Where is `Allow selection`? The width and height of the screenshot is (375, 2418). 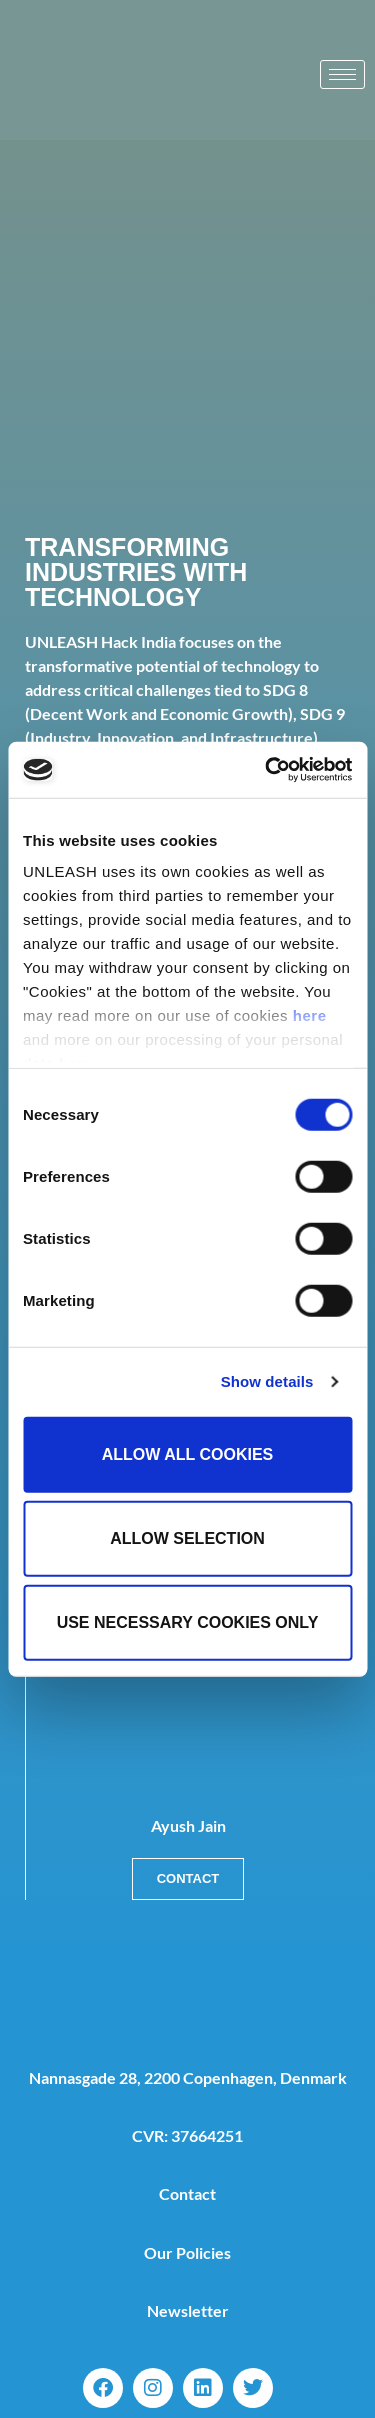 Allow selection is located at coordinates (187, 1537).